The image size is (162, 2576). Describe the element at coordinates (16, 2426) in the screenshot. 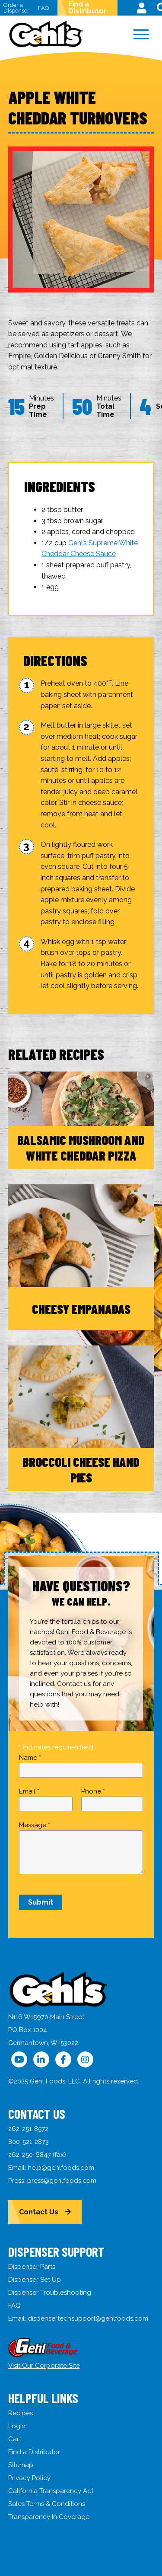

I see `Login` at that location.